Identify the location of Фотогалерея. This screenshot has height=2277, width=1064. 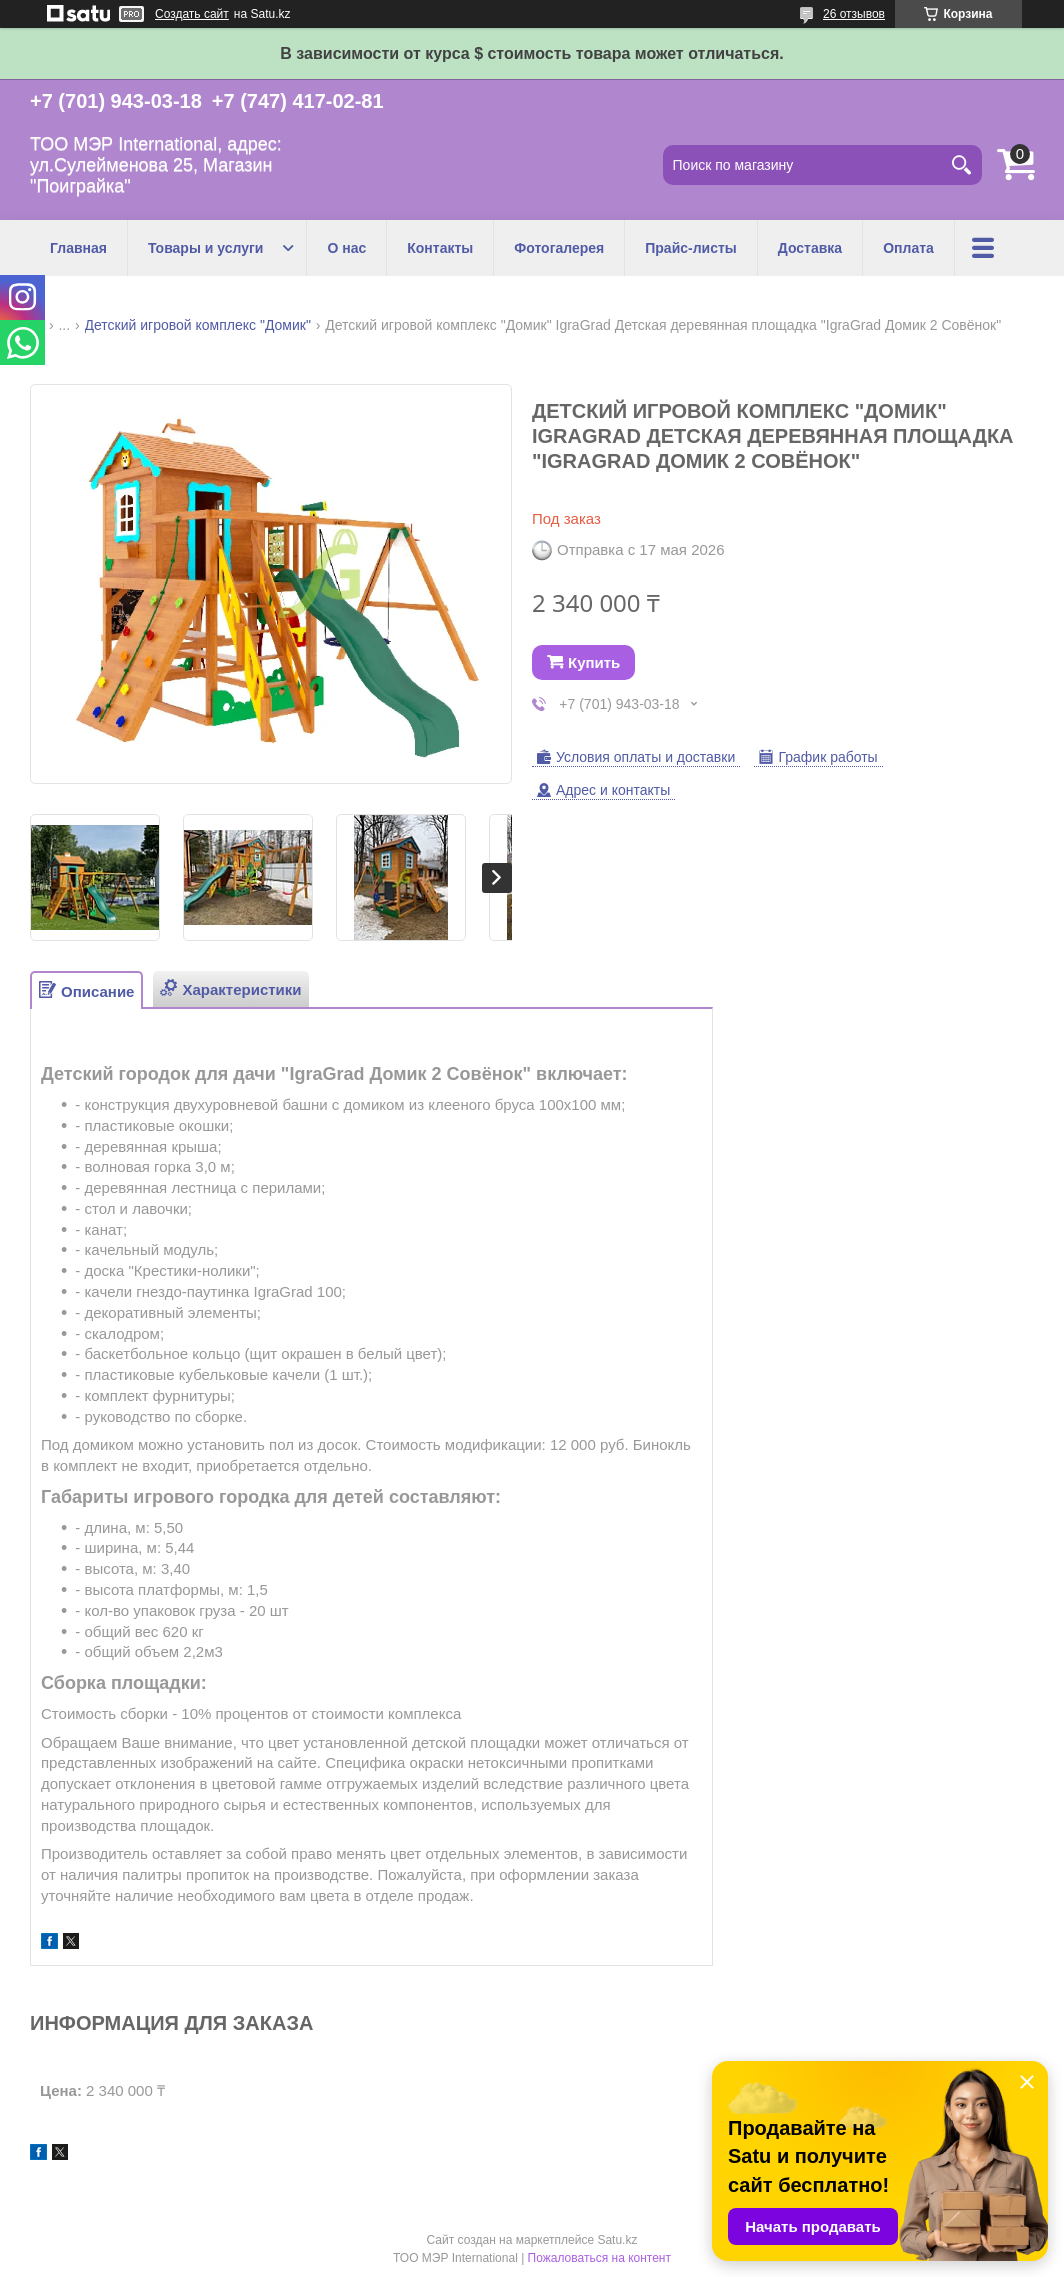
(559, 248).